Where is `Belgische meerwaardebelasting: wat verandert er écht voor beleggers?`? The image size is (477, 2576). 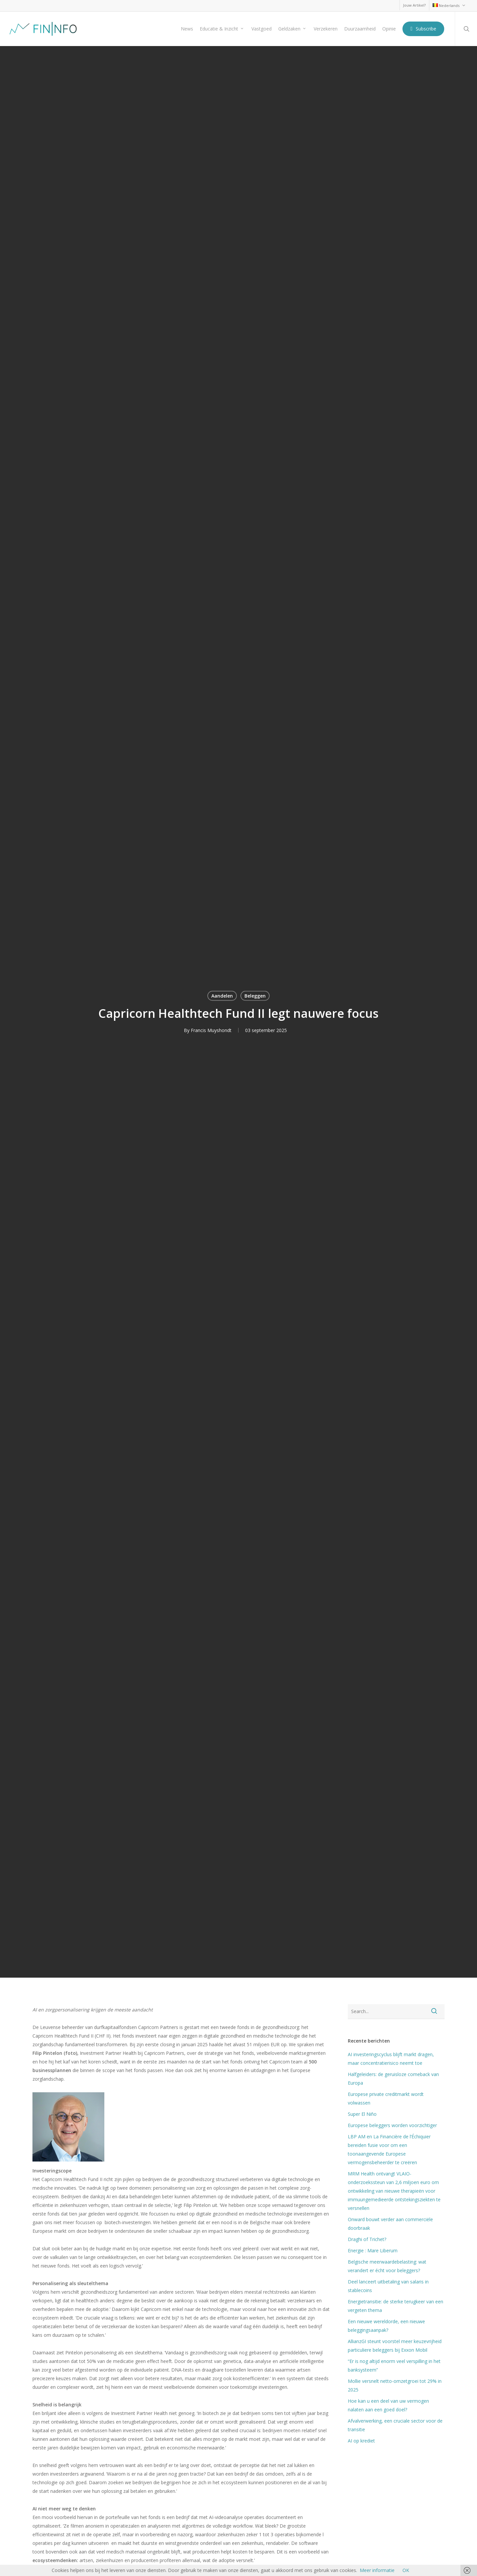
Belgische meerwaardebelasting: wat verandert er écht voor beleggers? is located at coordinates (387, 2266).